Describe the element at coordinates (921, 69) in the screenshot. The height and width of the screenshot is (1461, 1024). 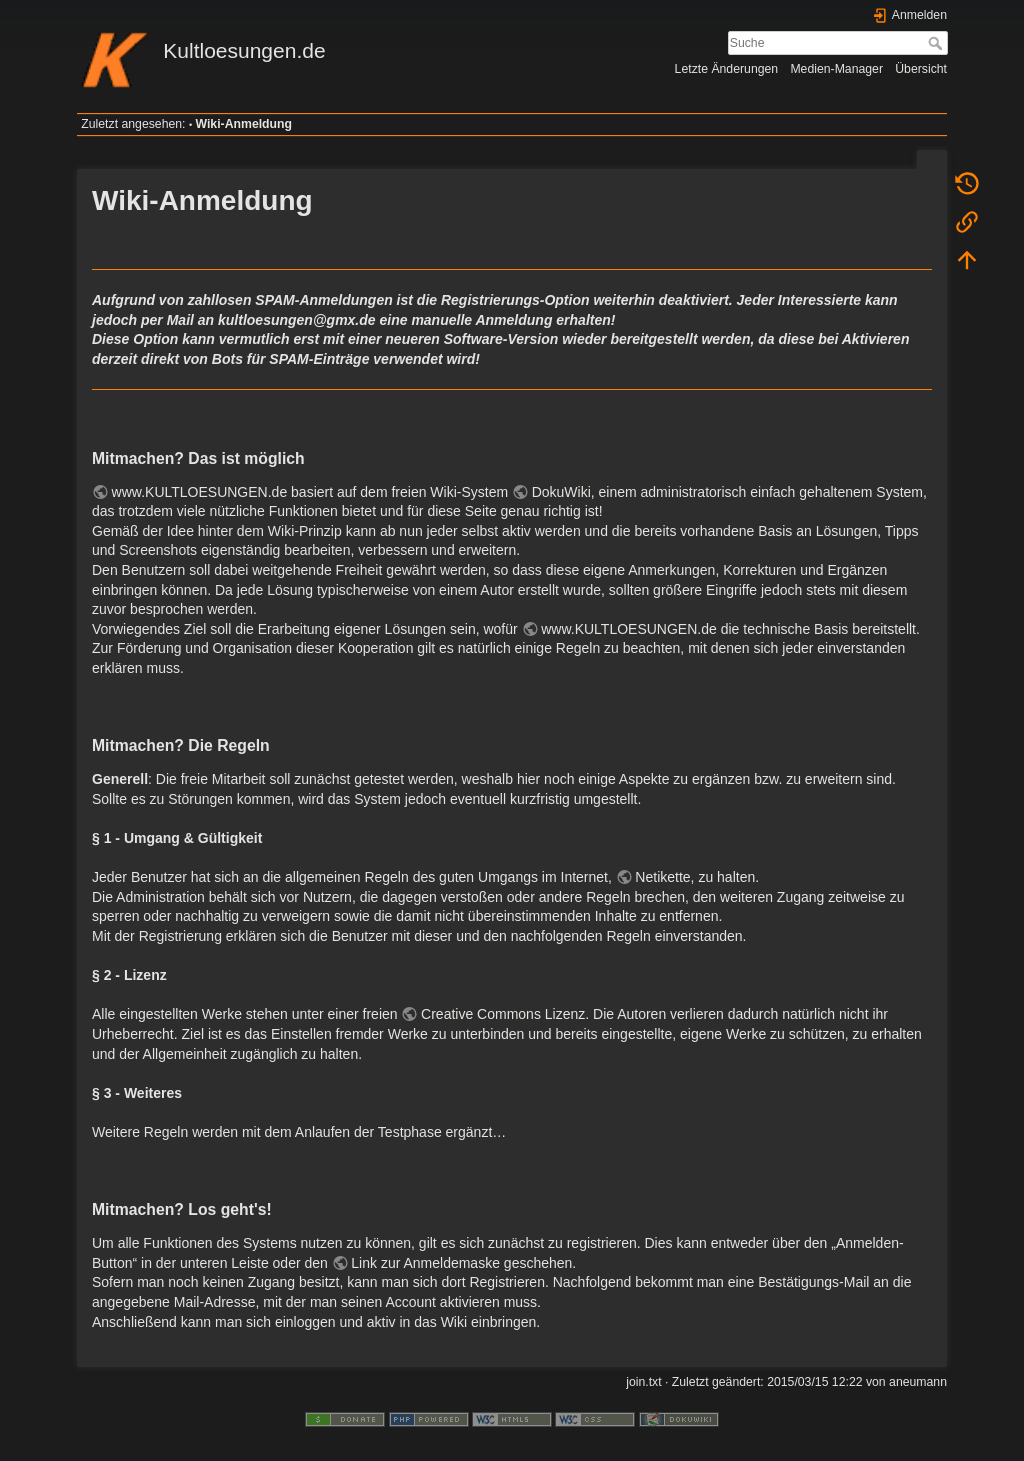
I see `Übersicht` at that location.